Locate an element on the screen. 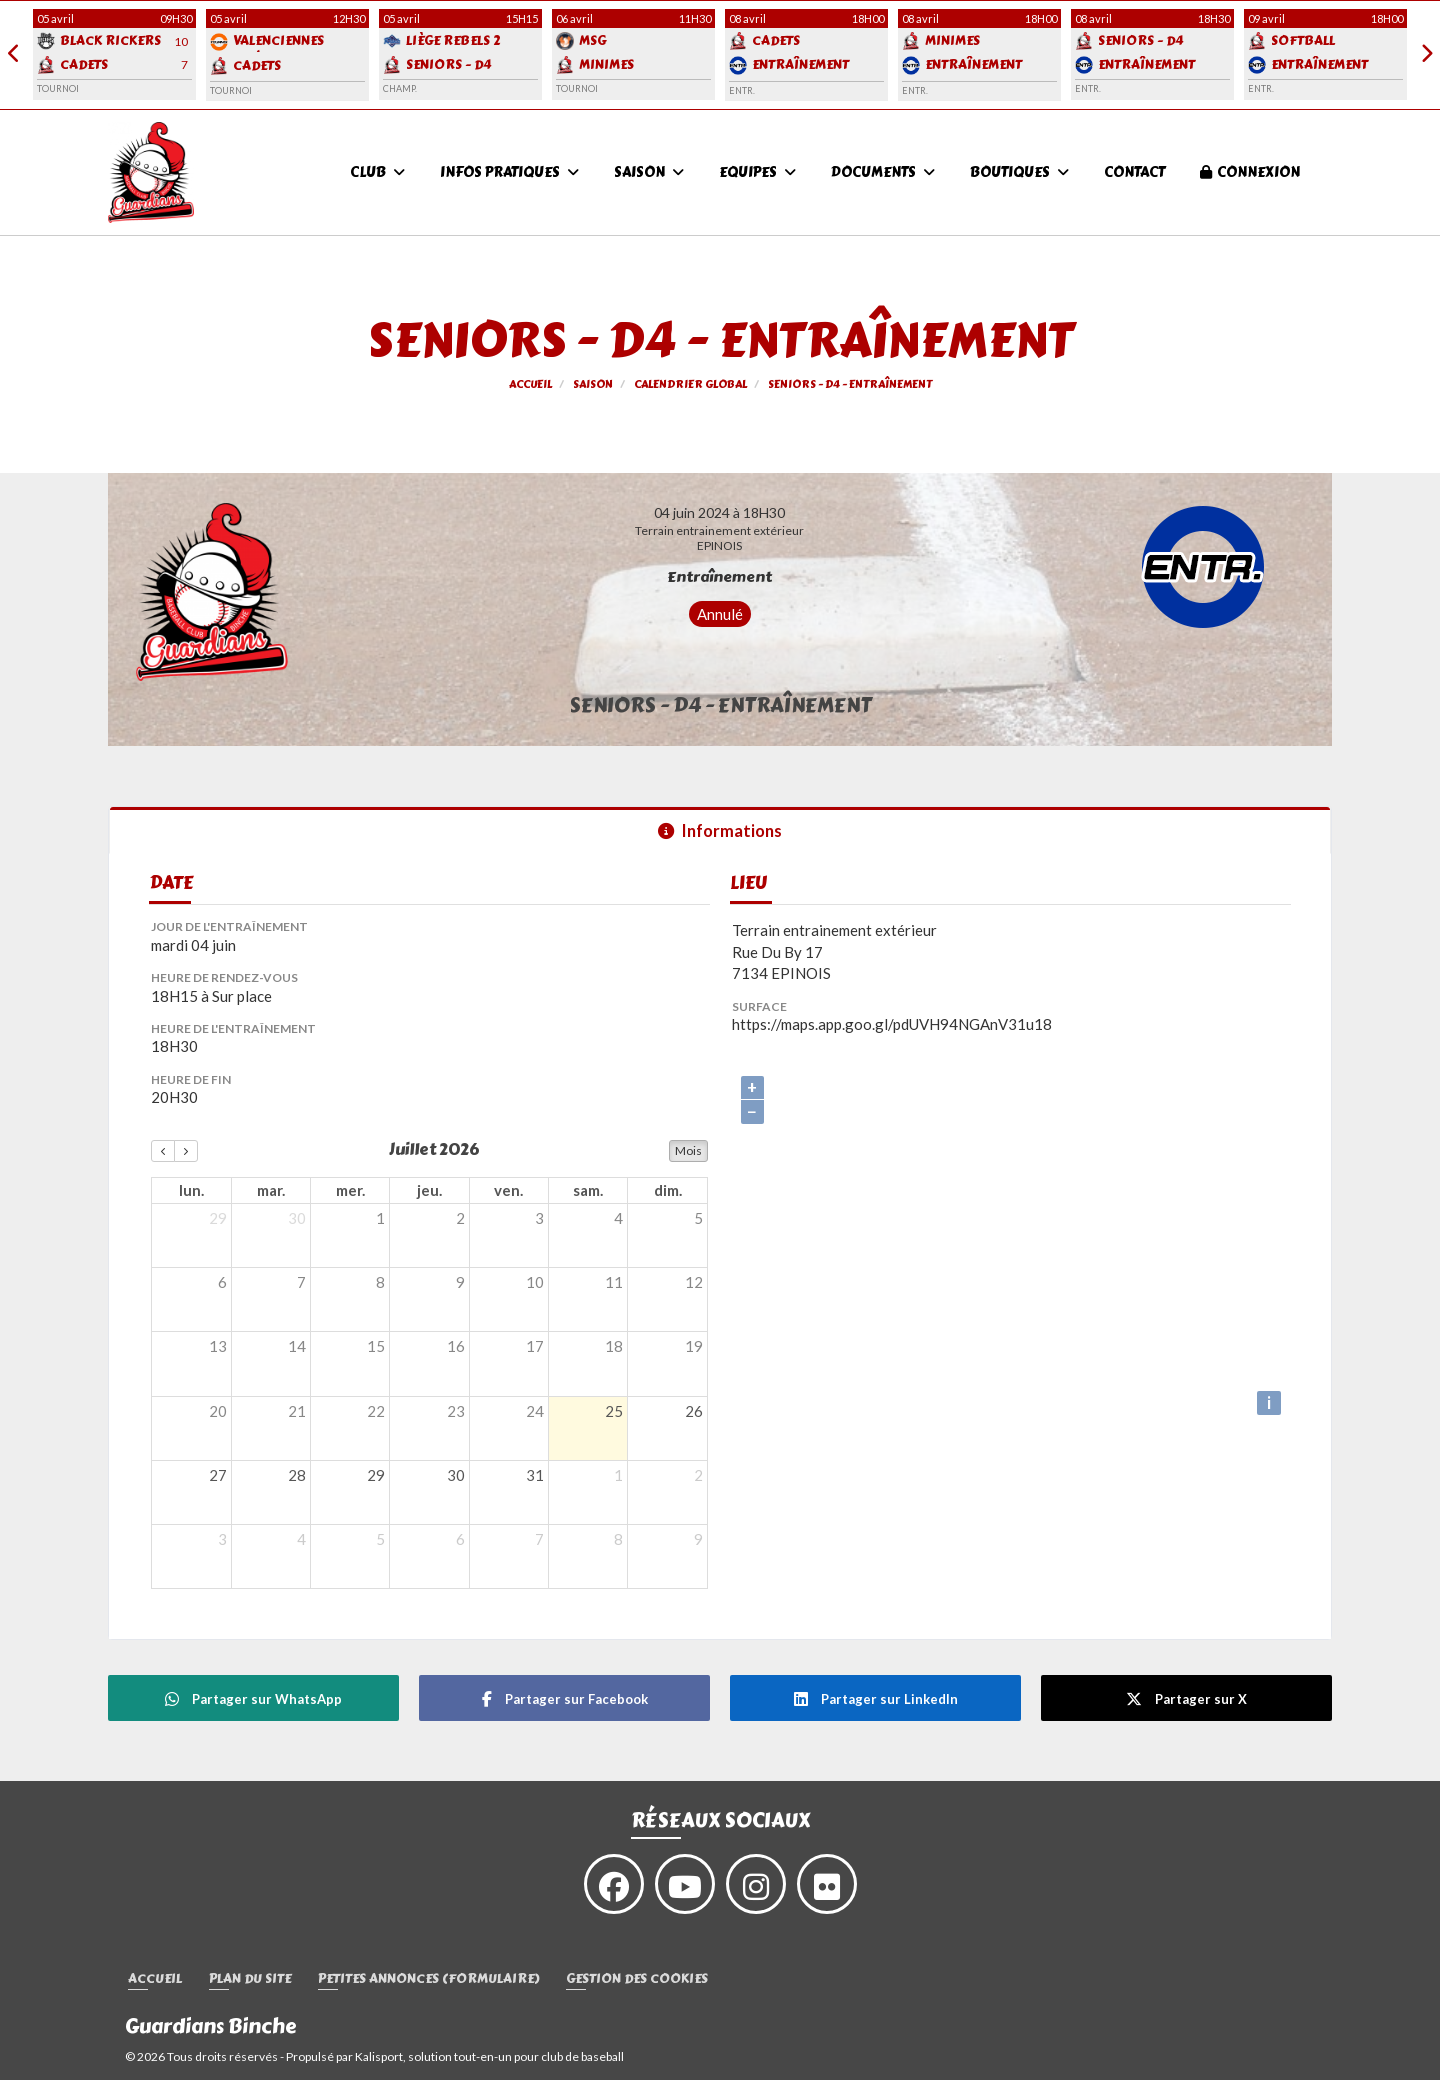 This screenshot has width=1440, height=2080. 14 [14 juillet 2026] is located at coordinates (297, 1346).